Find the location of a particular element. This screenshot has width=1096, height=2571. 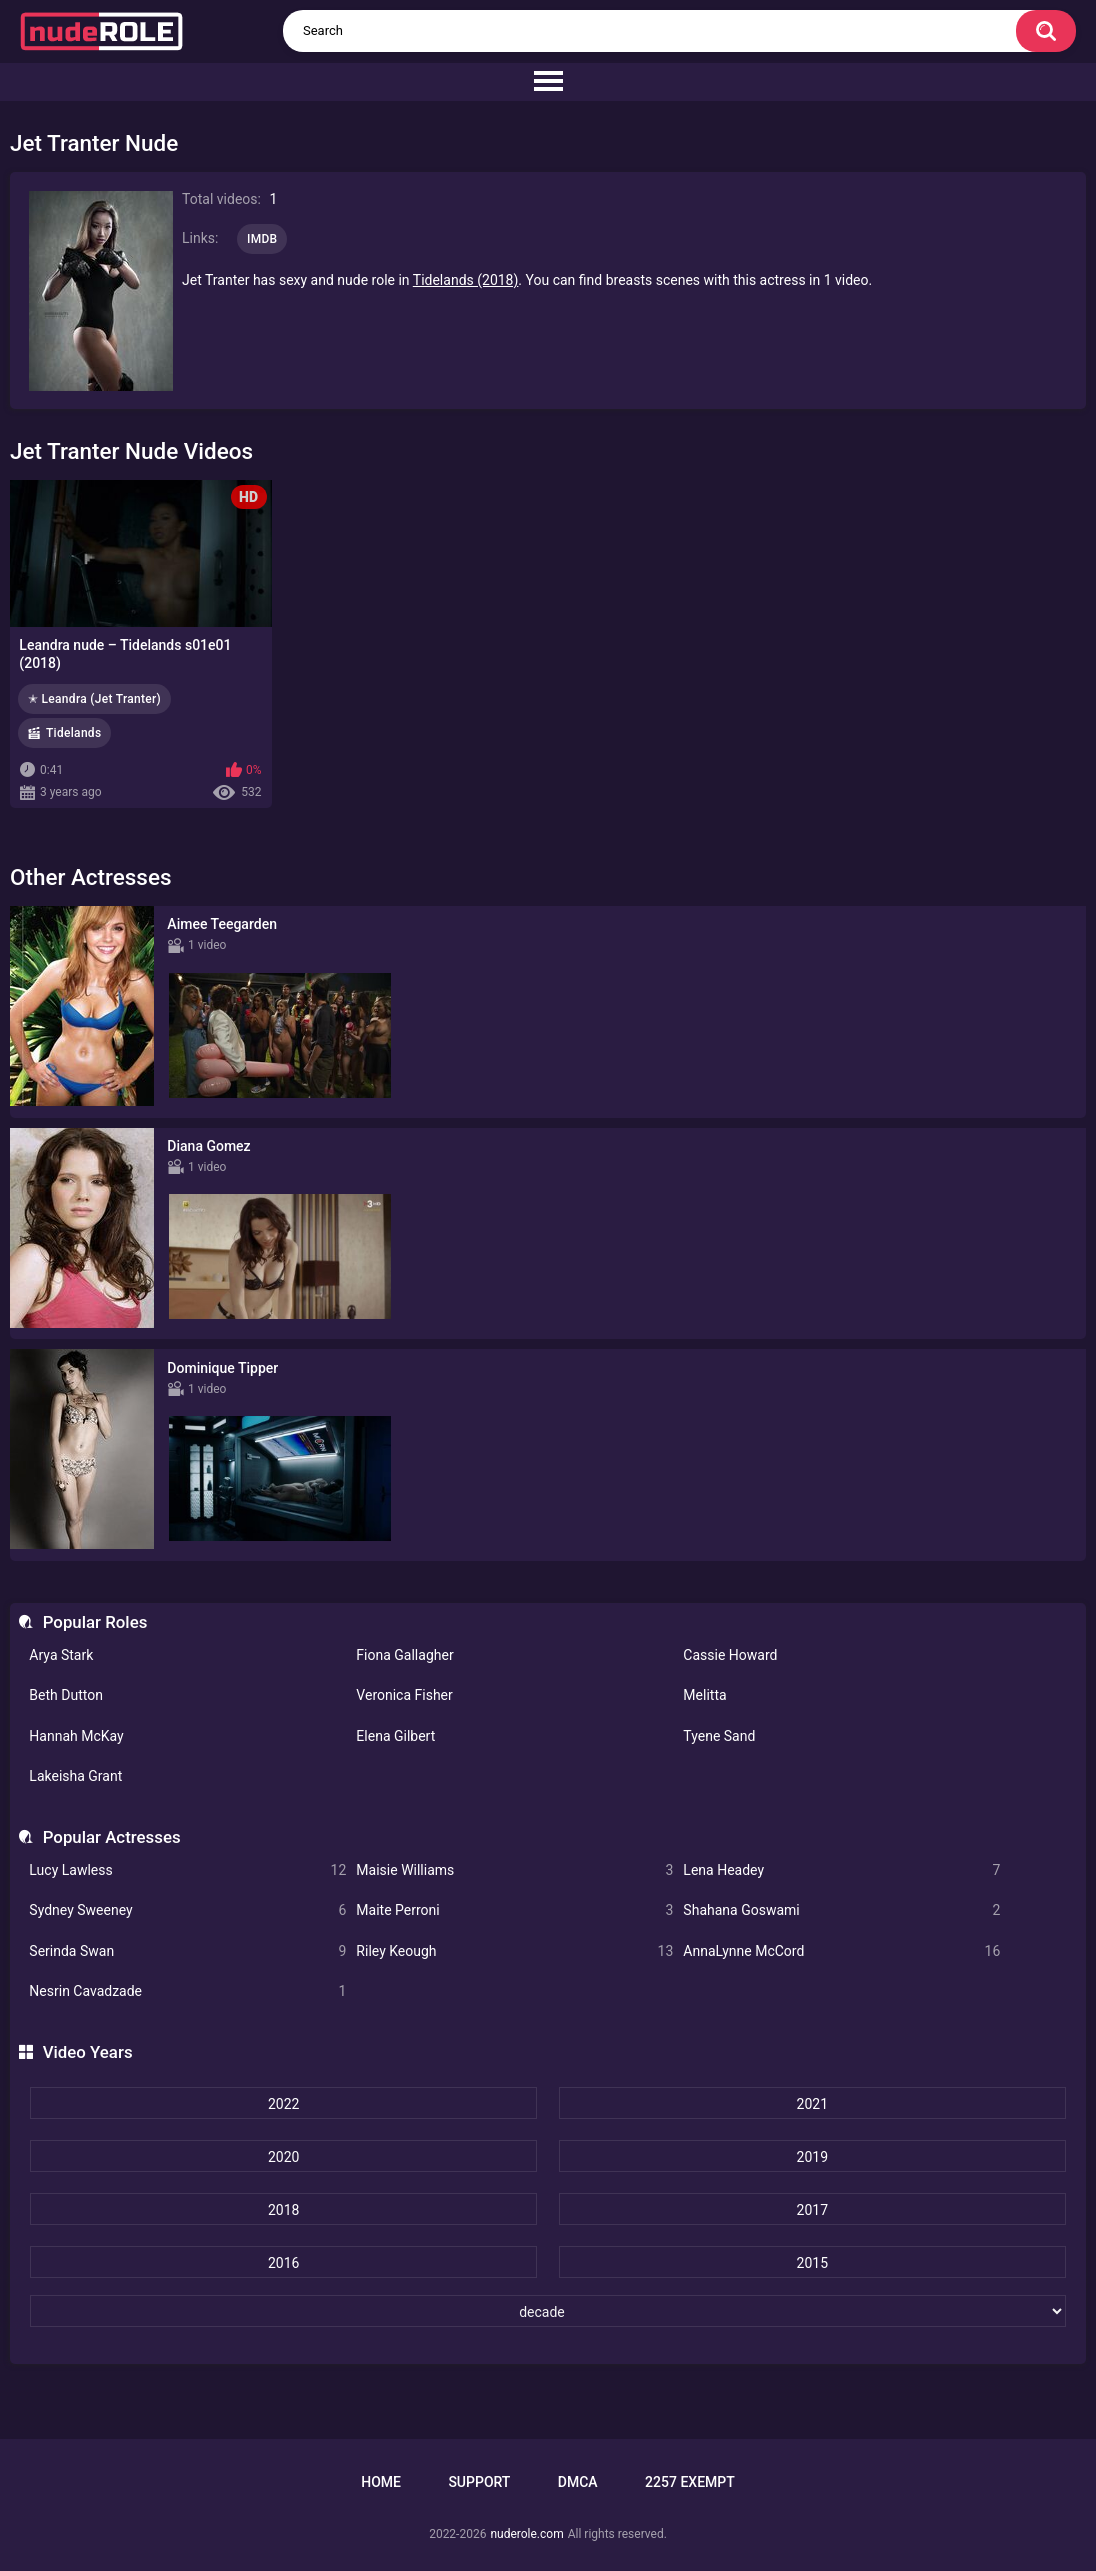

DMCA is located at coordinates (578, 2482).